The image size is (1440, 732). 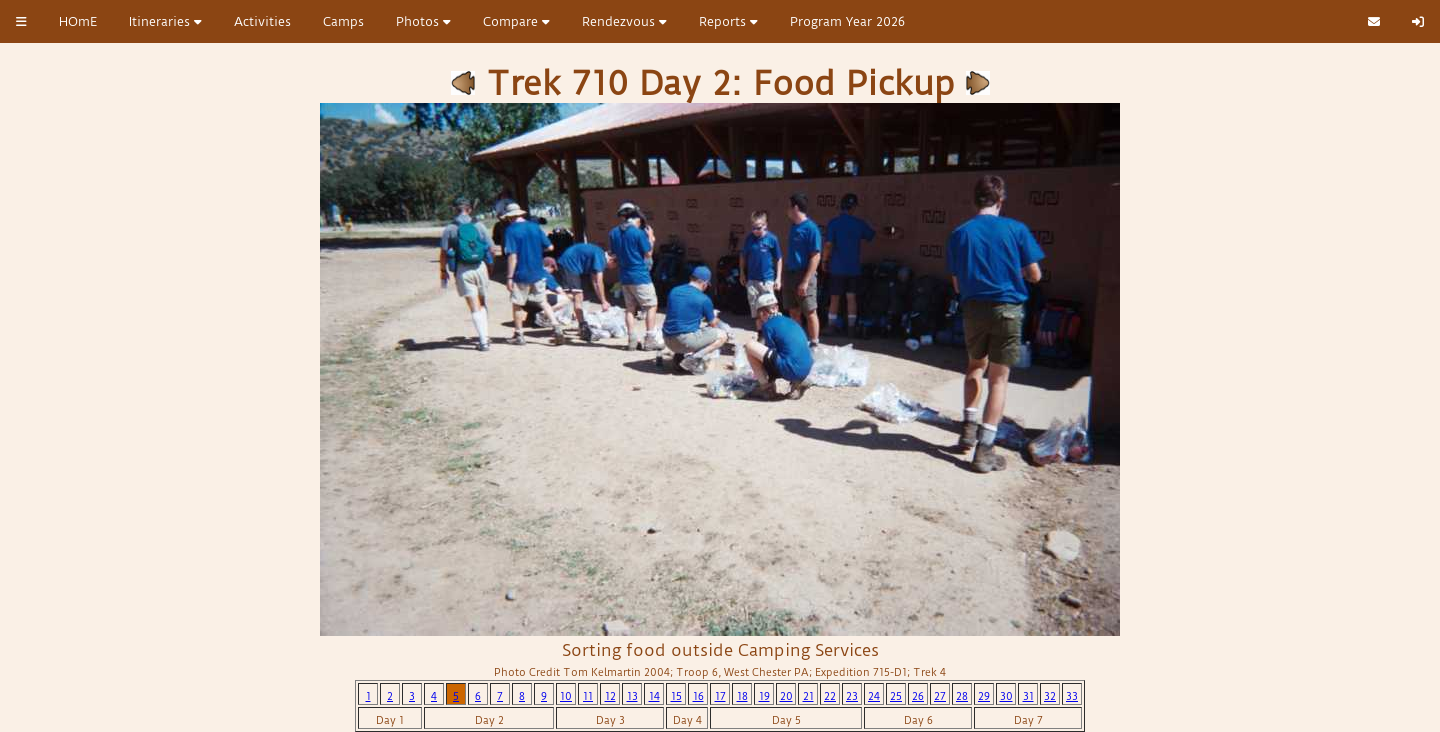 I want to click on 22, so click(x=830, y=696).